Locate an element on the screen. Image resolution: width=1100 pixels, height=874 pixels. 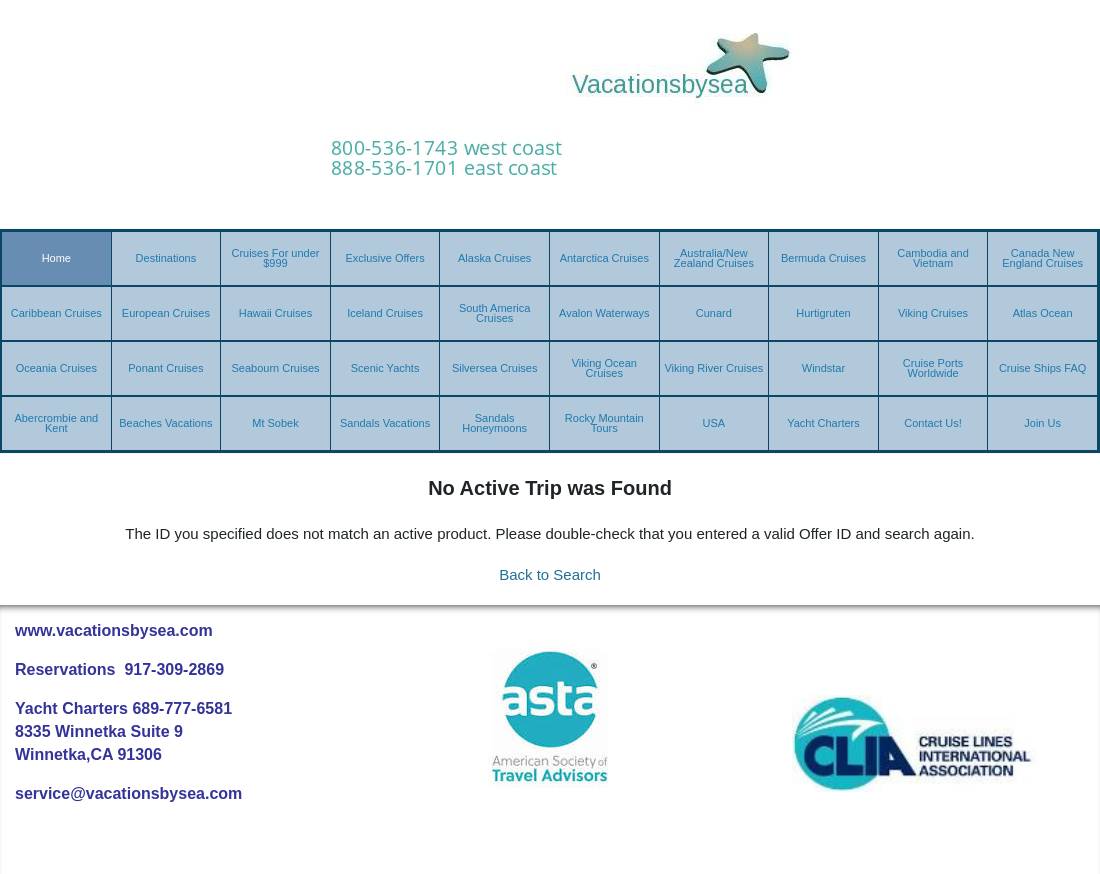
Alaska Cruises is located at coordinates (494, 258).